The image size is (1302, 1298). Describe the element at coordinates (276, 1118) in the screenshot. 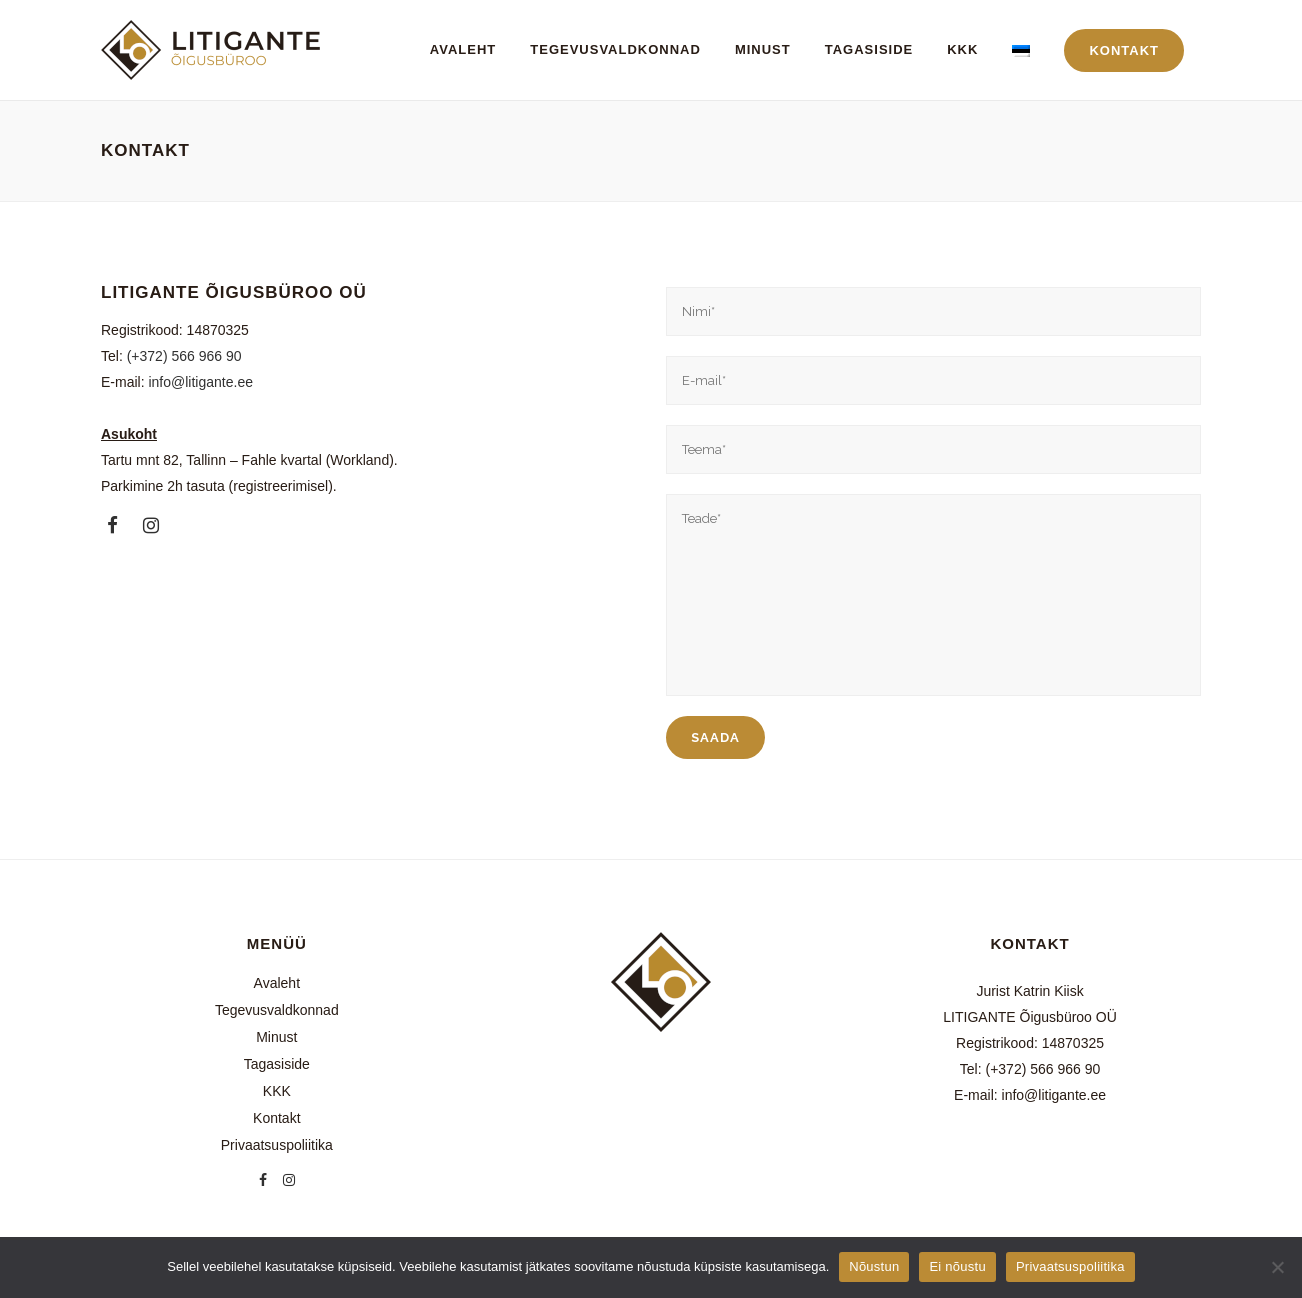

I see `Kontakt` at that location.